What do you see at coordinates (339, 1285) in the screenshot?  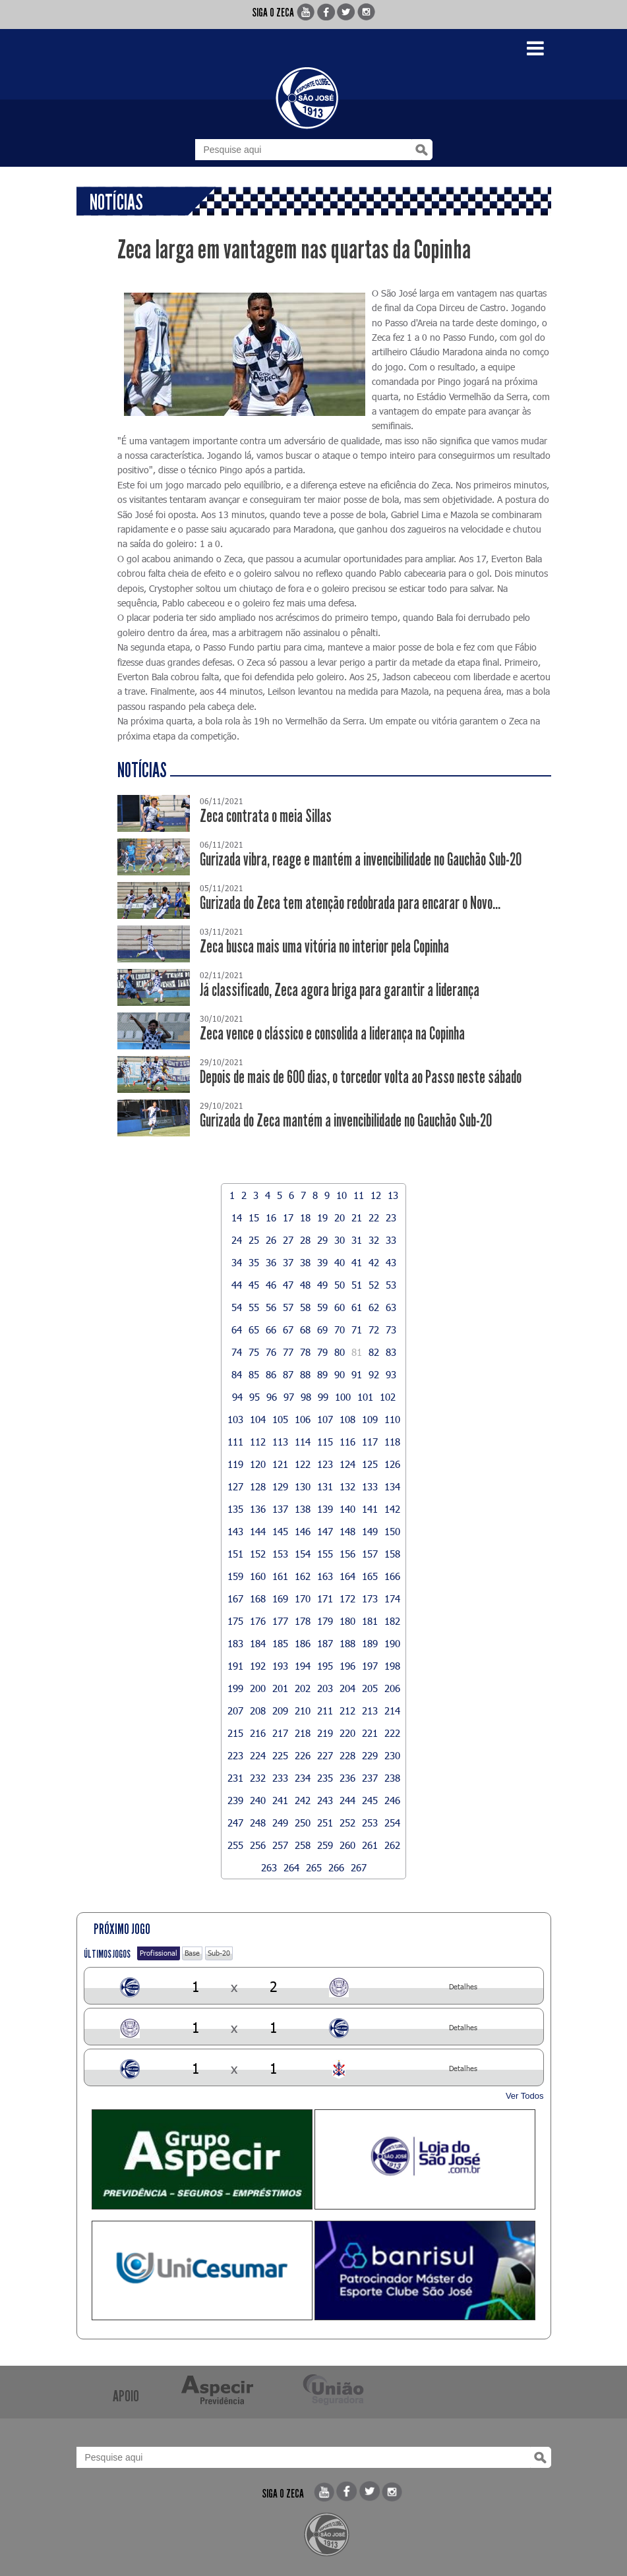 I see `50` at bounding box center [339, 1285].